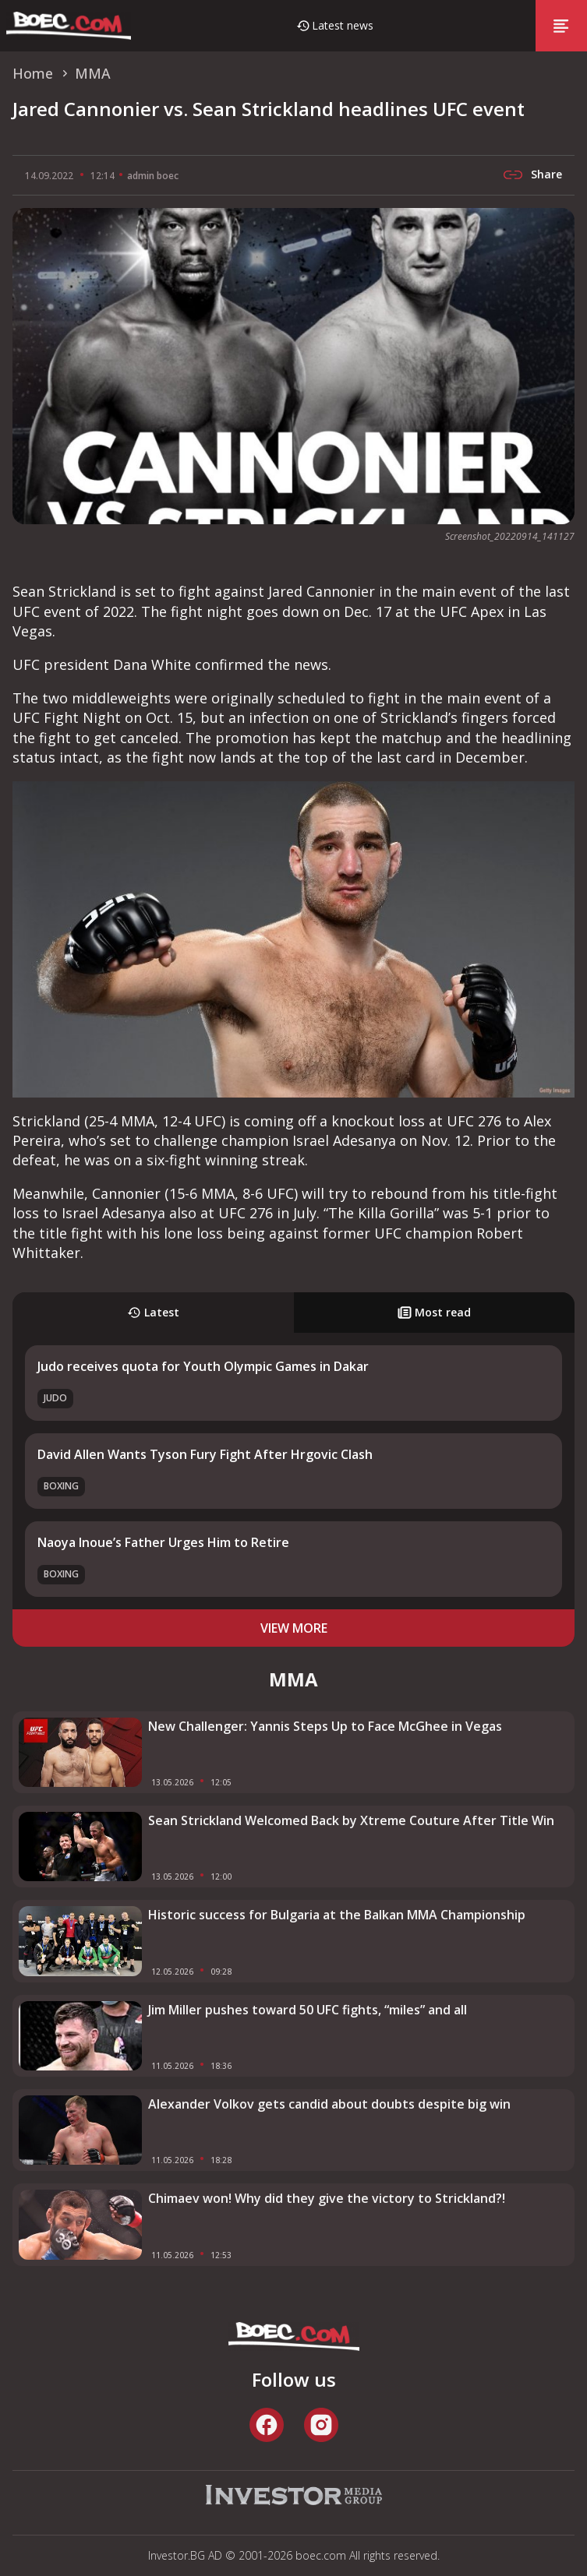 The image size is (587, 2576). What do you see at coordinates (203, 1366) in the screenshot?
I see `Judo receives quota for Youth Olympic Games in Dakar` at bounding box center [203, 1366].